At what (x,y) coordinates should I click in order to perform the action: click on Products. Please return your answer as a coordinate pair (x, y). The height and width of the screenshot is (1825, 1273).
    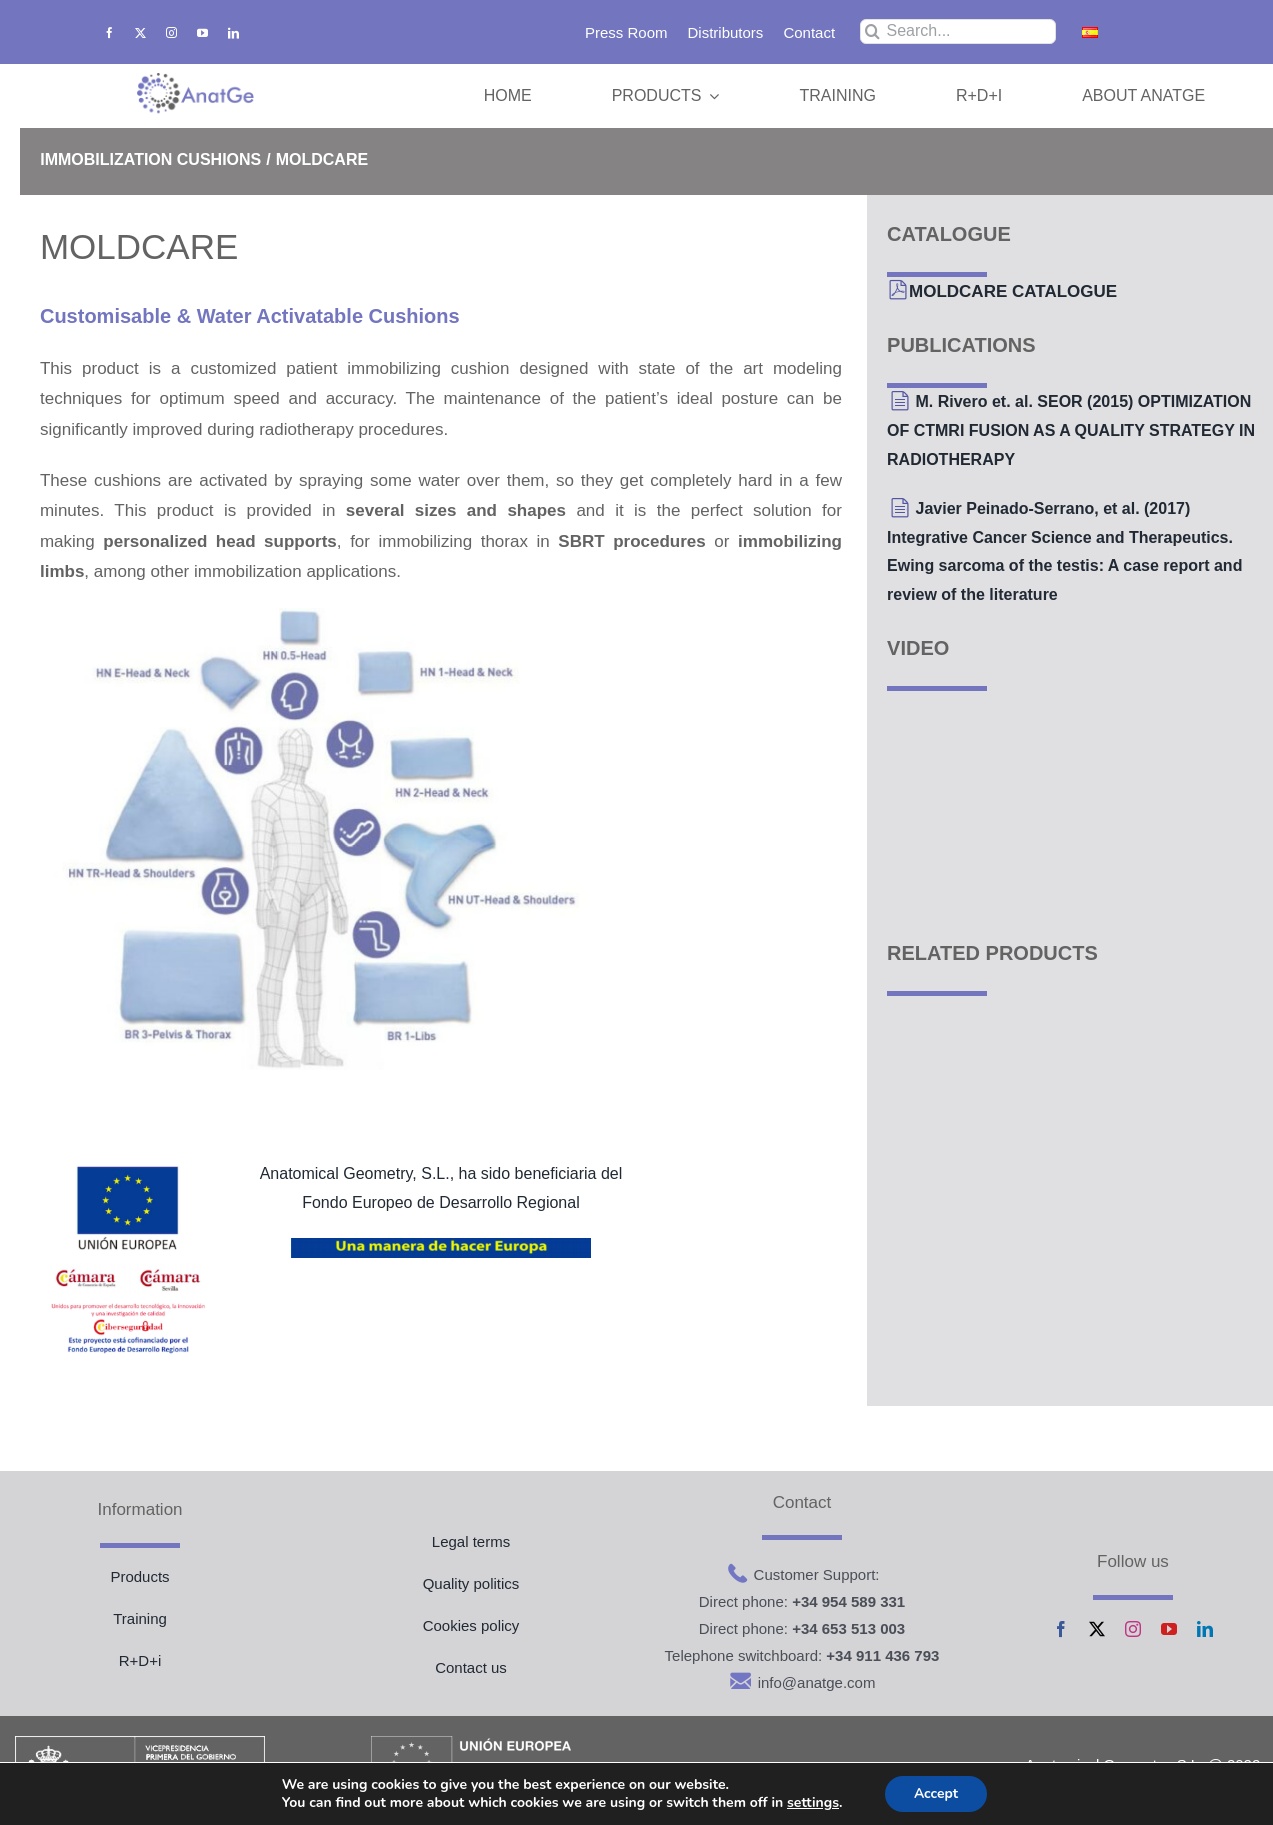
    Looking at the image, I should click on (139, 1576).